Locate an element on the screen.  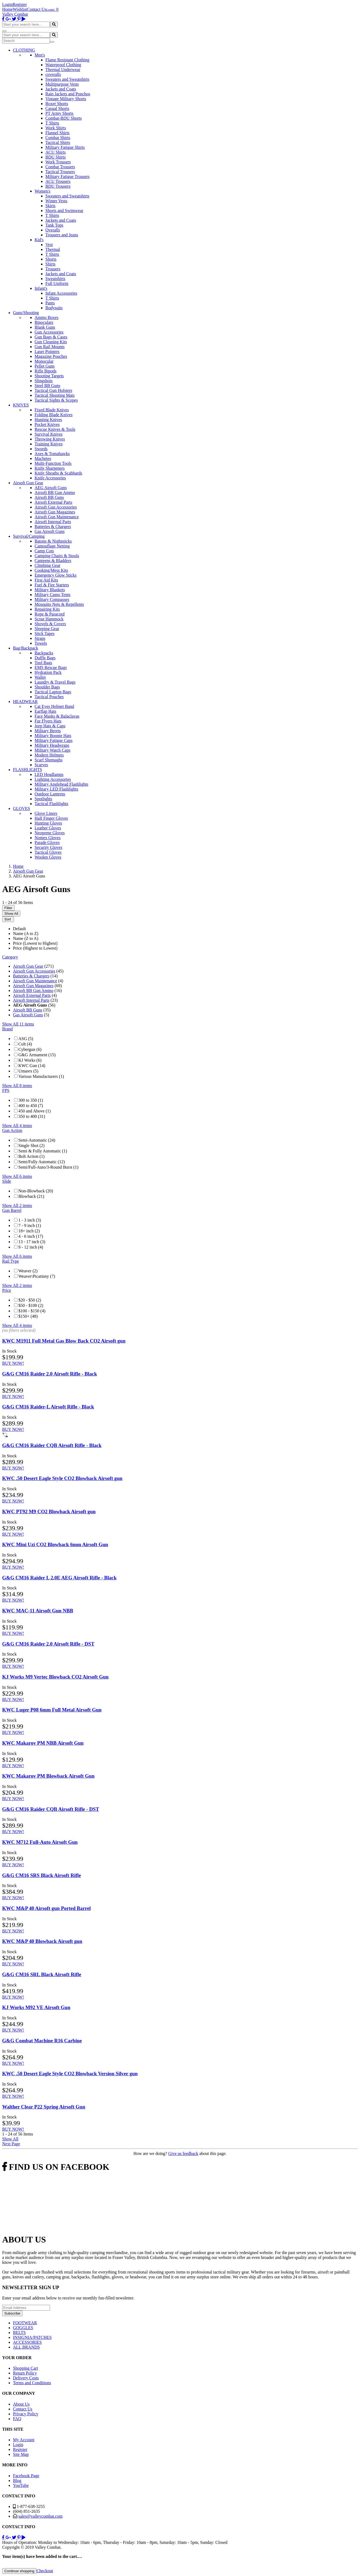
Hydration Pack is located at coordinates (48, 672).